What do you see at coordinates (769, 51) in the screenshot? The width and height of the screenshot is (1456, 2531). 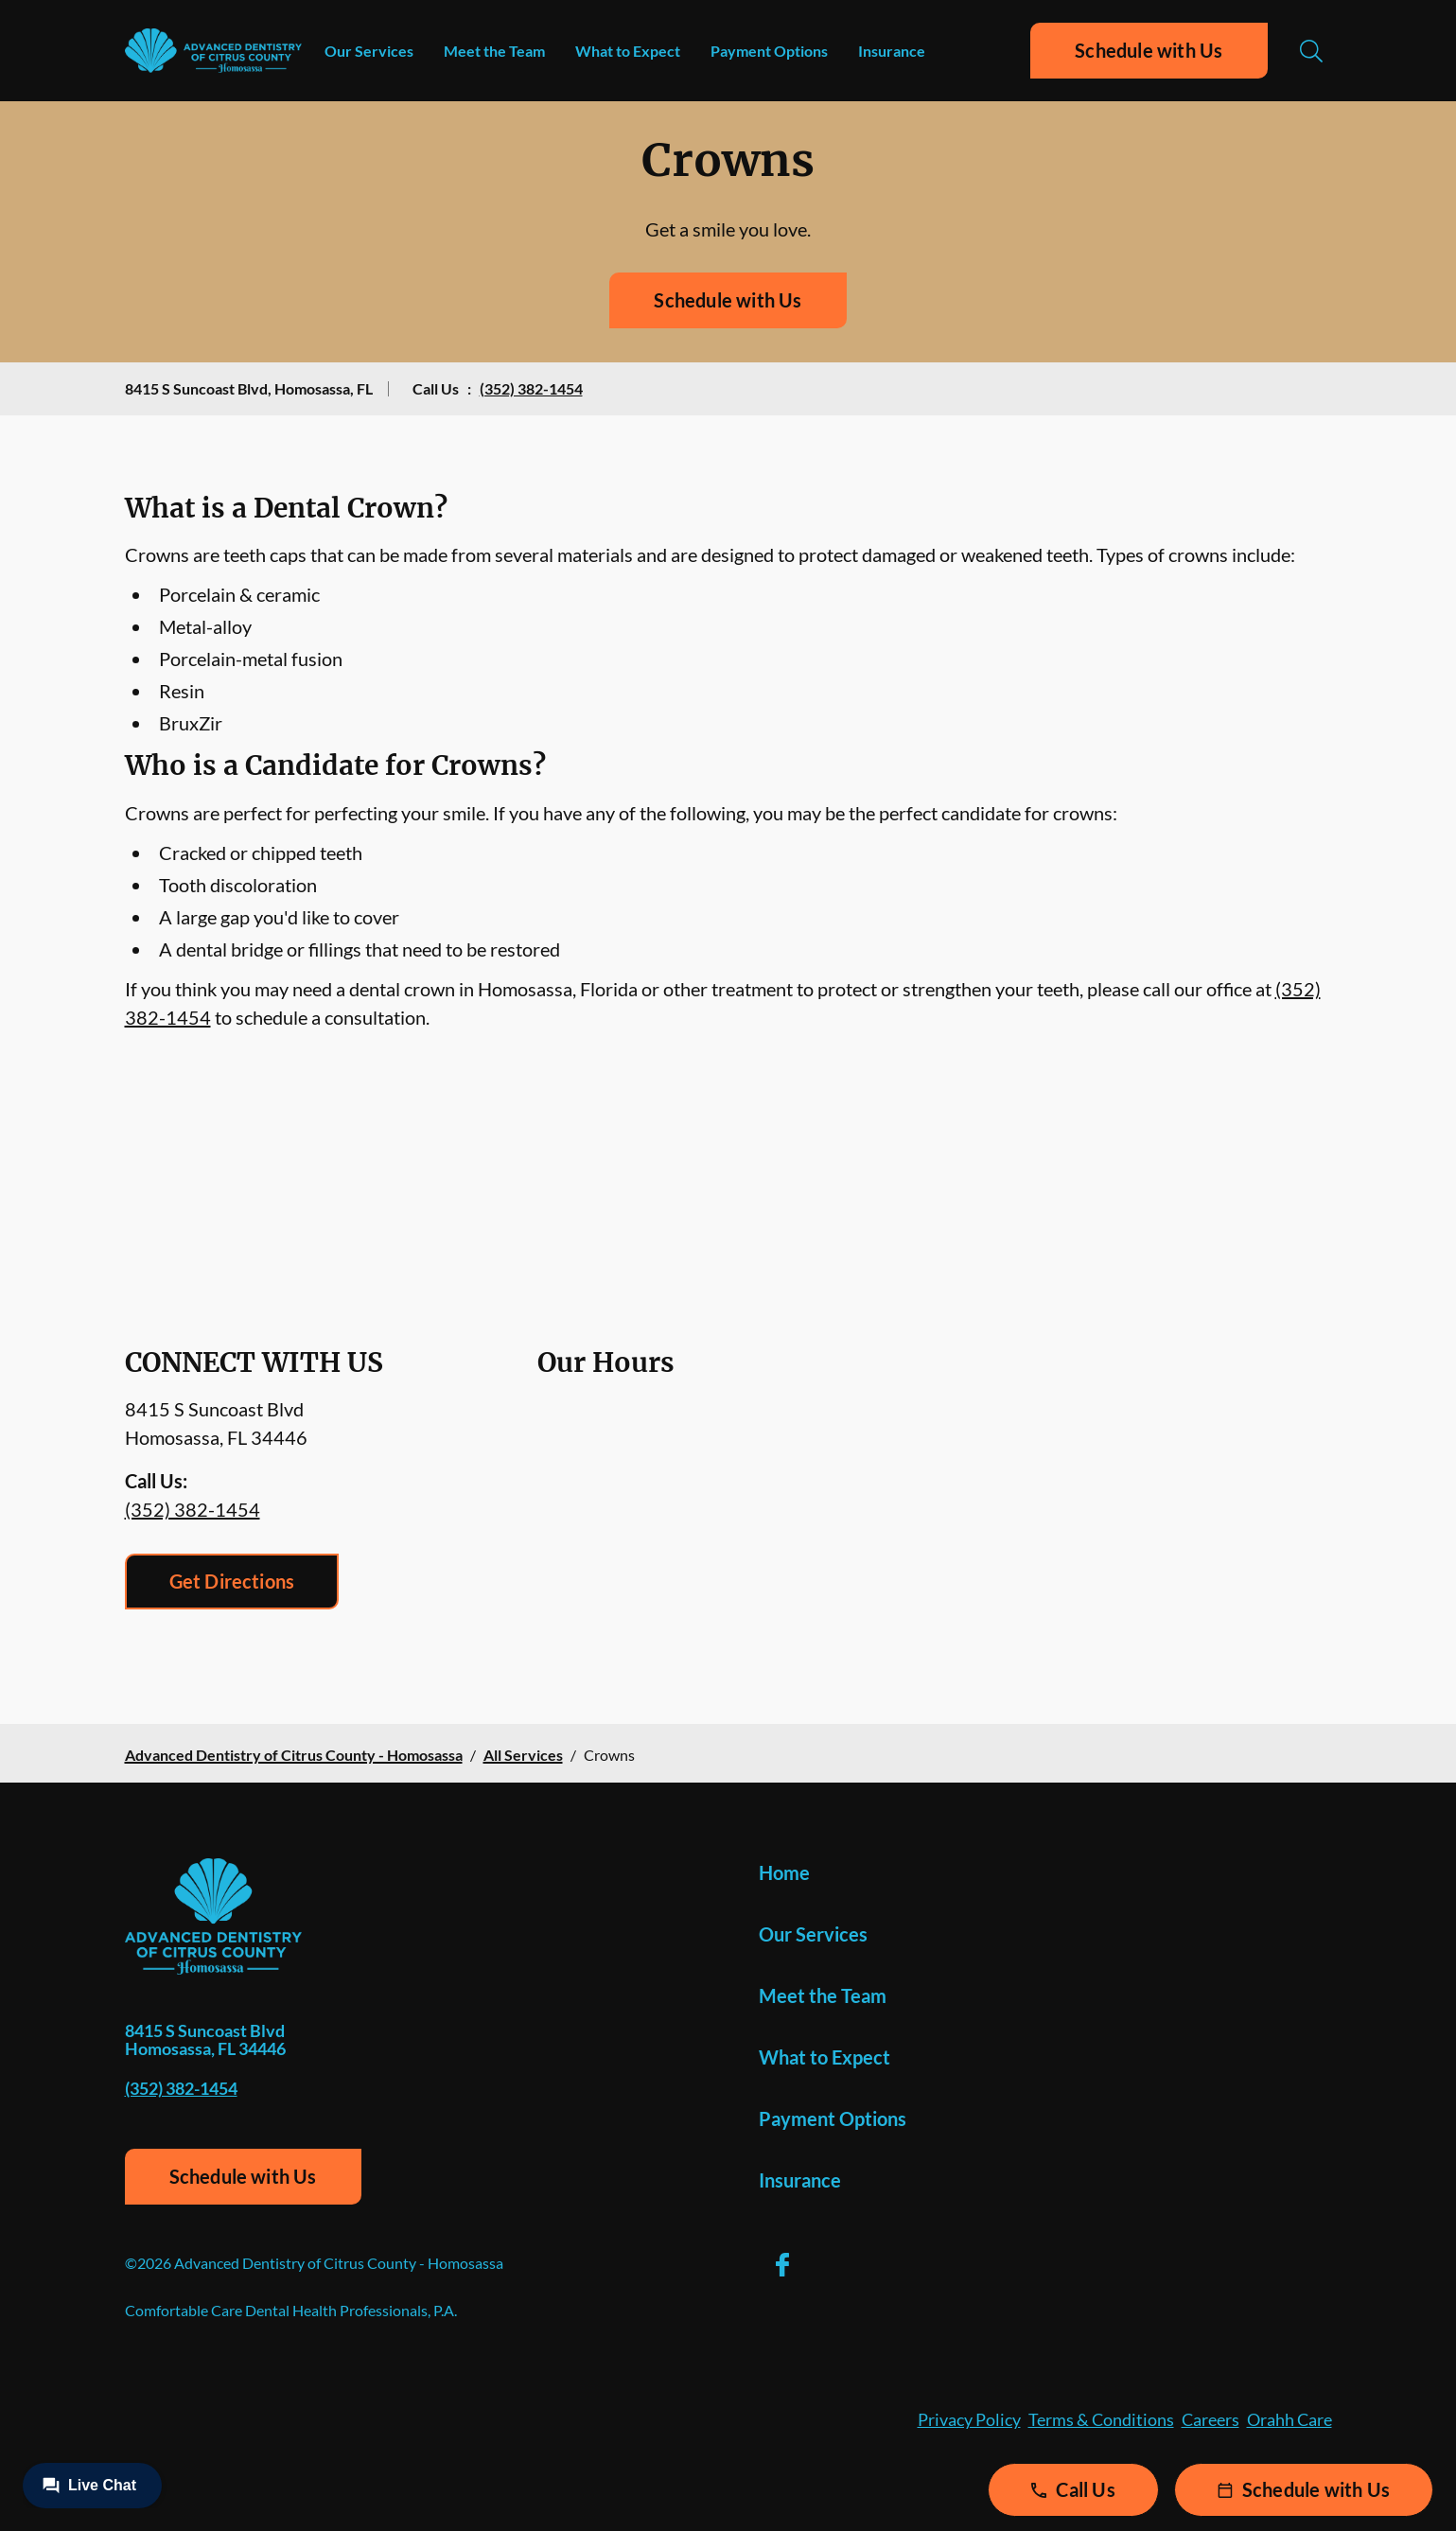 I see `Payment Options` at bounding box center [769, 51].